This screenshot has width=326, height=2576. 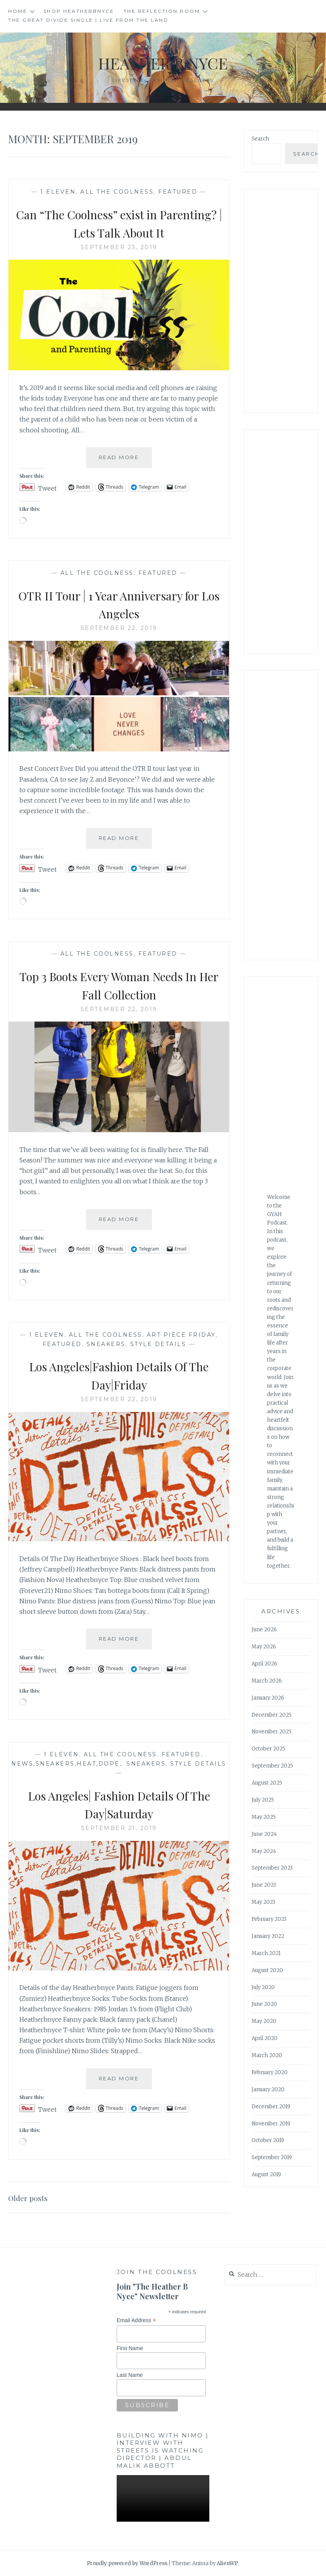 What do you see at coordinates (272, 1868) in the screenshot?
I see `September 2023` at bounding box center [272, 1868].